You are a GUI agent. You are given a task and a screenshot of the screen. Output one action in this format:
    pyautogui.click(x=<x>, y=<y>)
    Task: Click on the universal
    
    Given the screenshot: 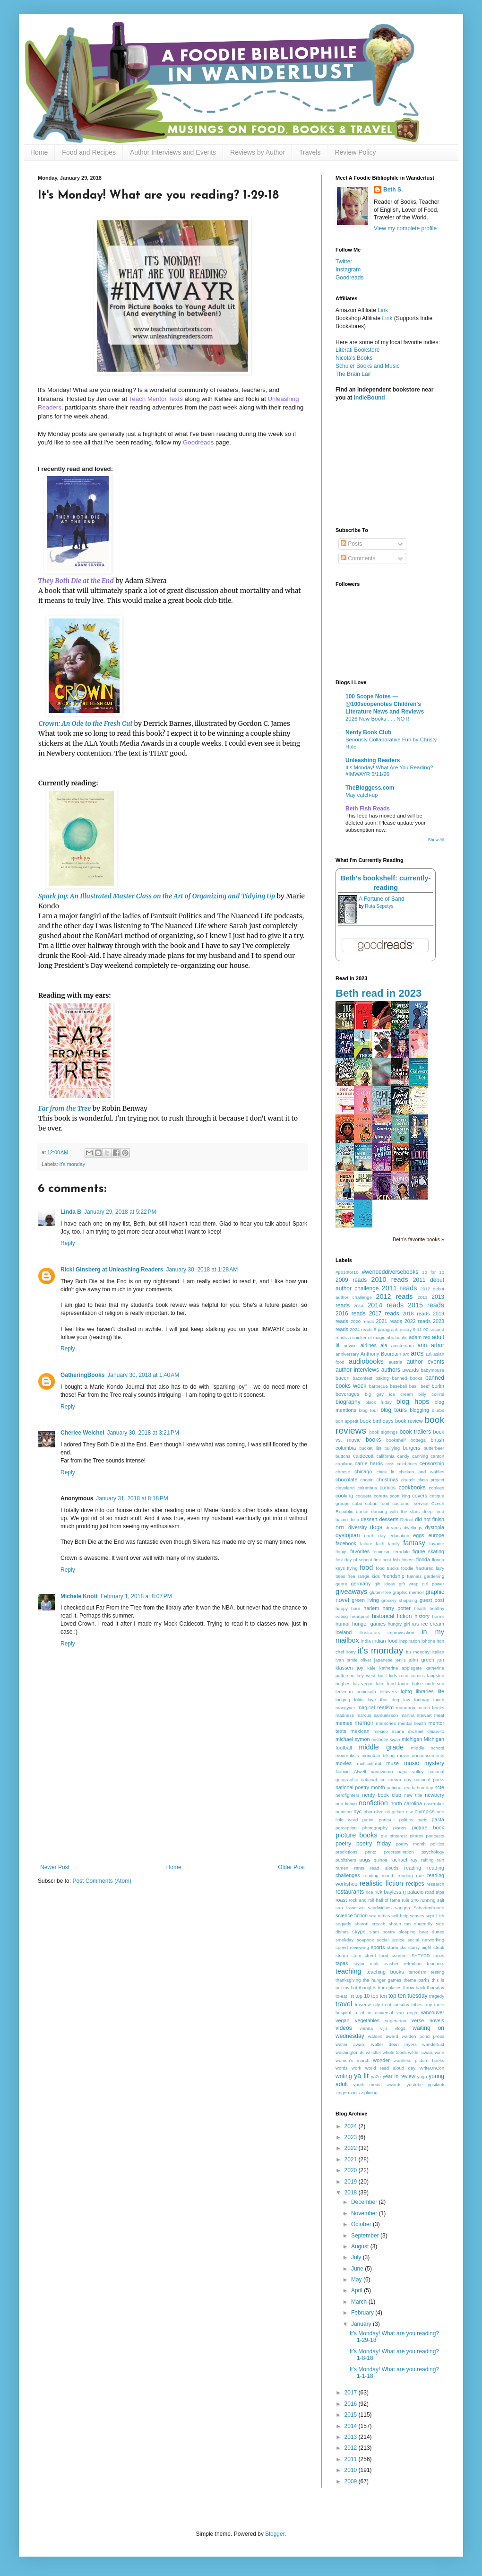 What is the action you would take?
    pyautogui.click(x=384, y=2012)
    